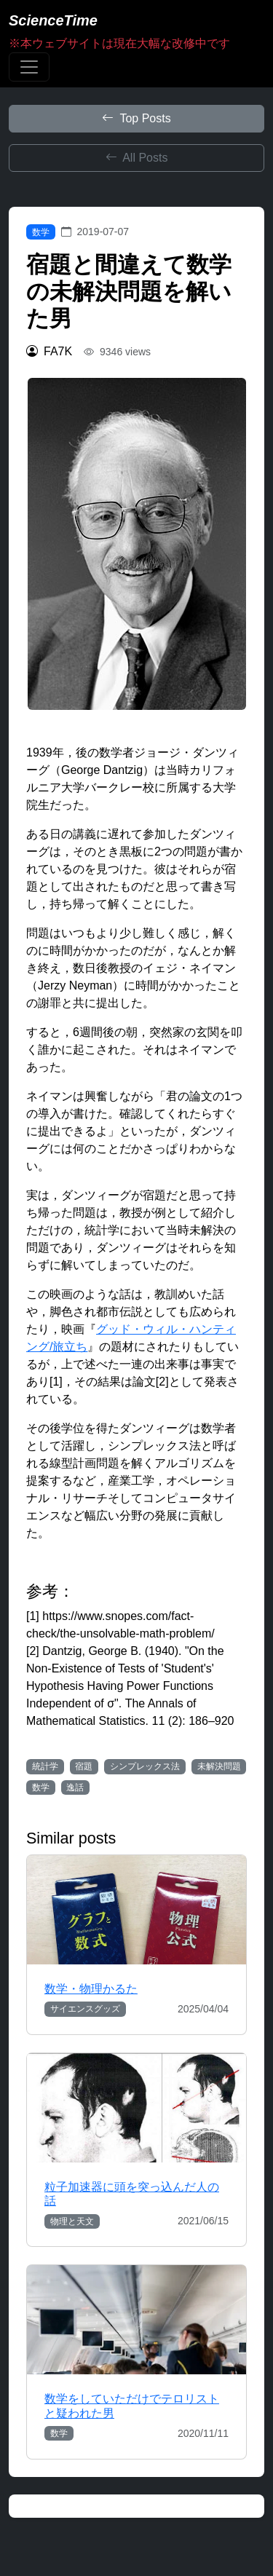  I want to click on 数学・物理かるた, so click(91, 1989).